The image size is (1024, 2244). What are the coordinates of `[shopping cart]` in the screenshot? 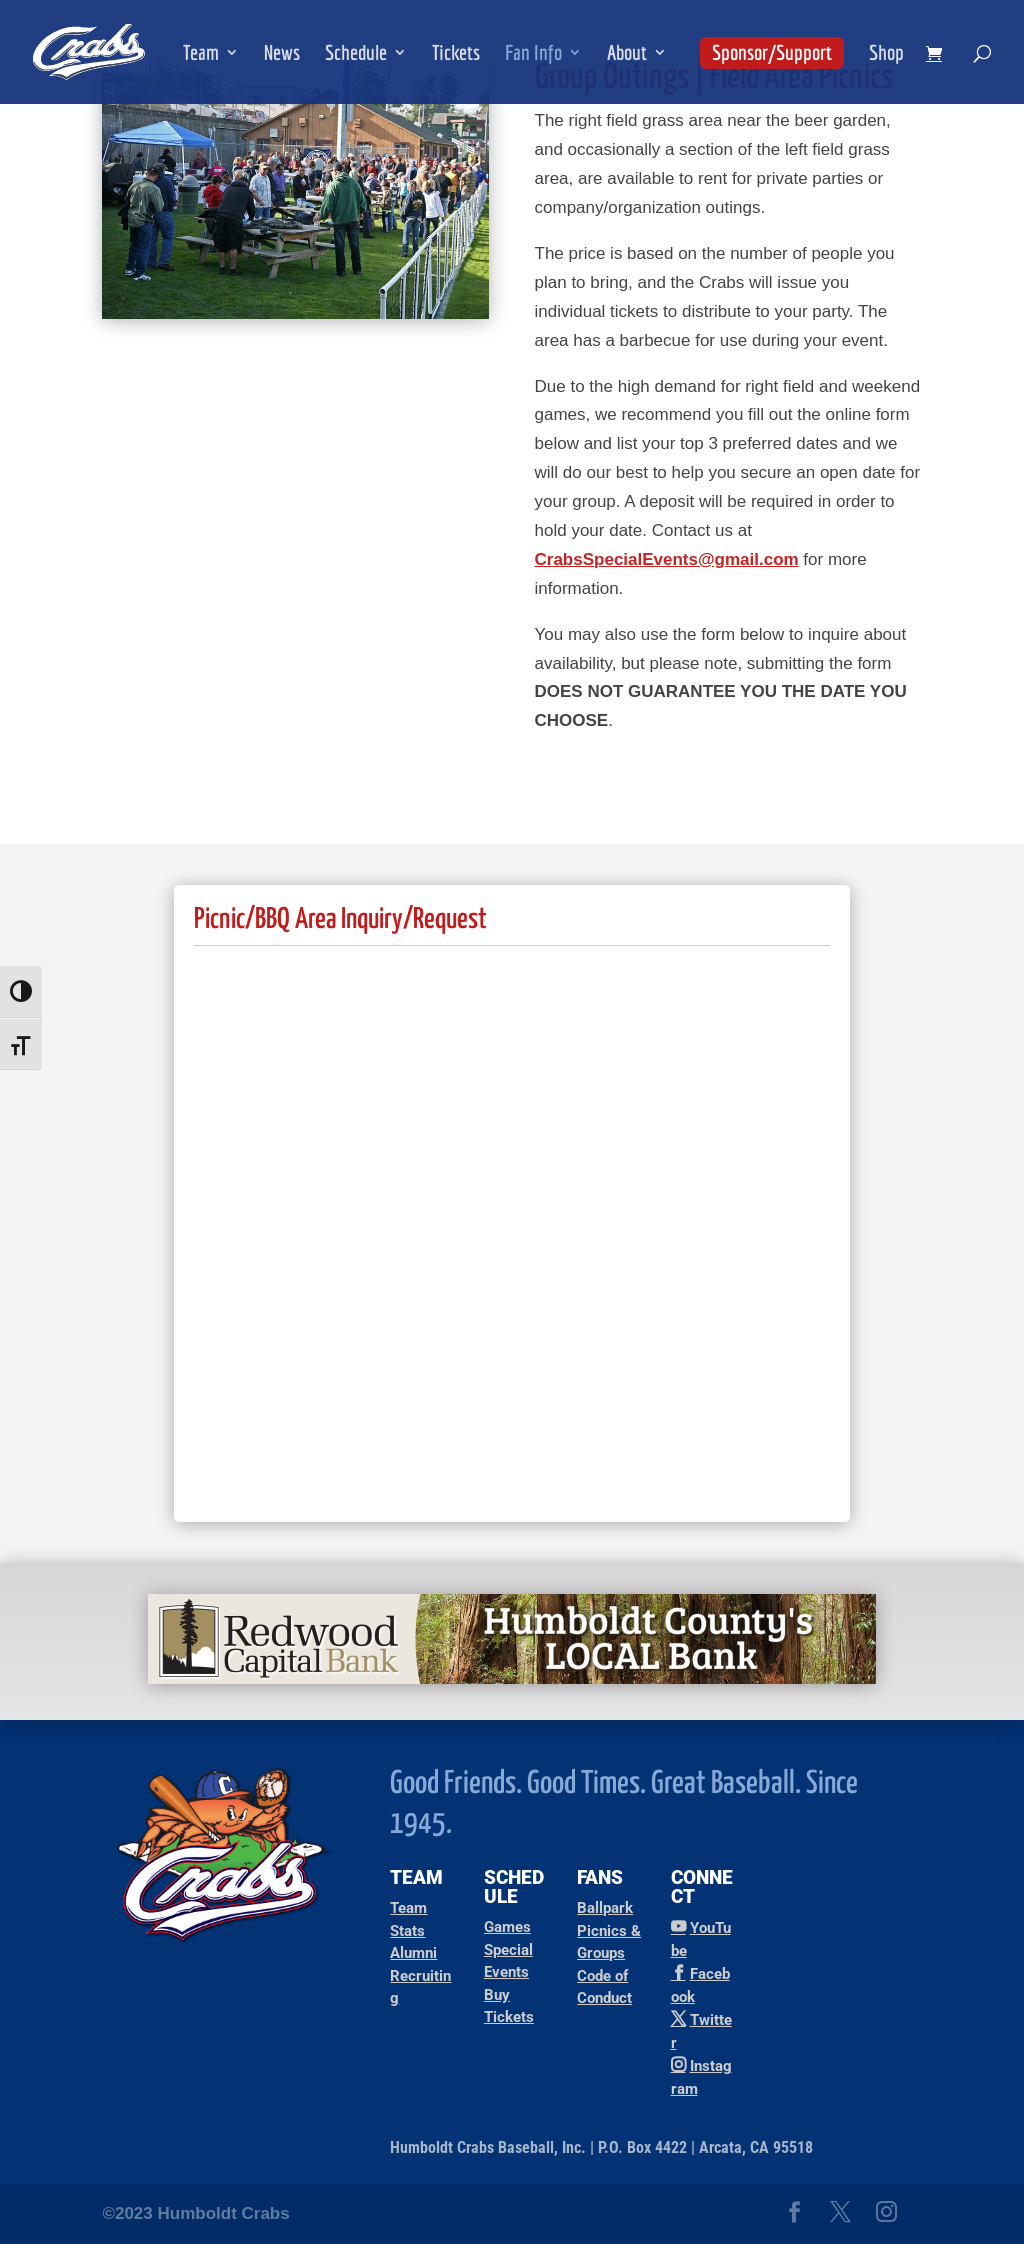 It's located at (939, 54).